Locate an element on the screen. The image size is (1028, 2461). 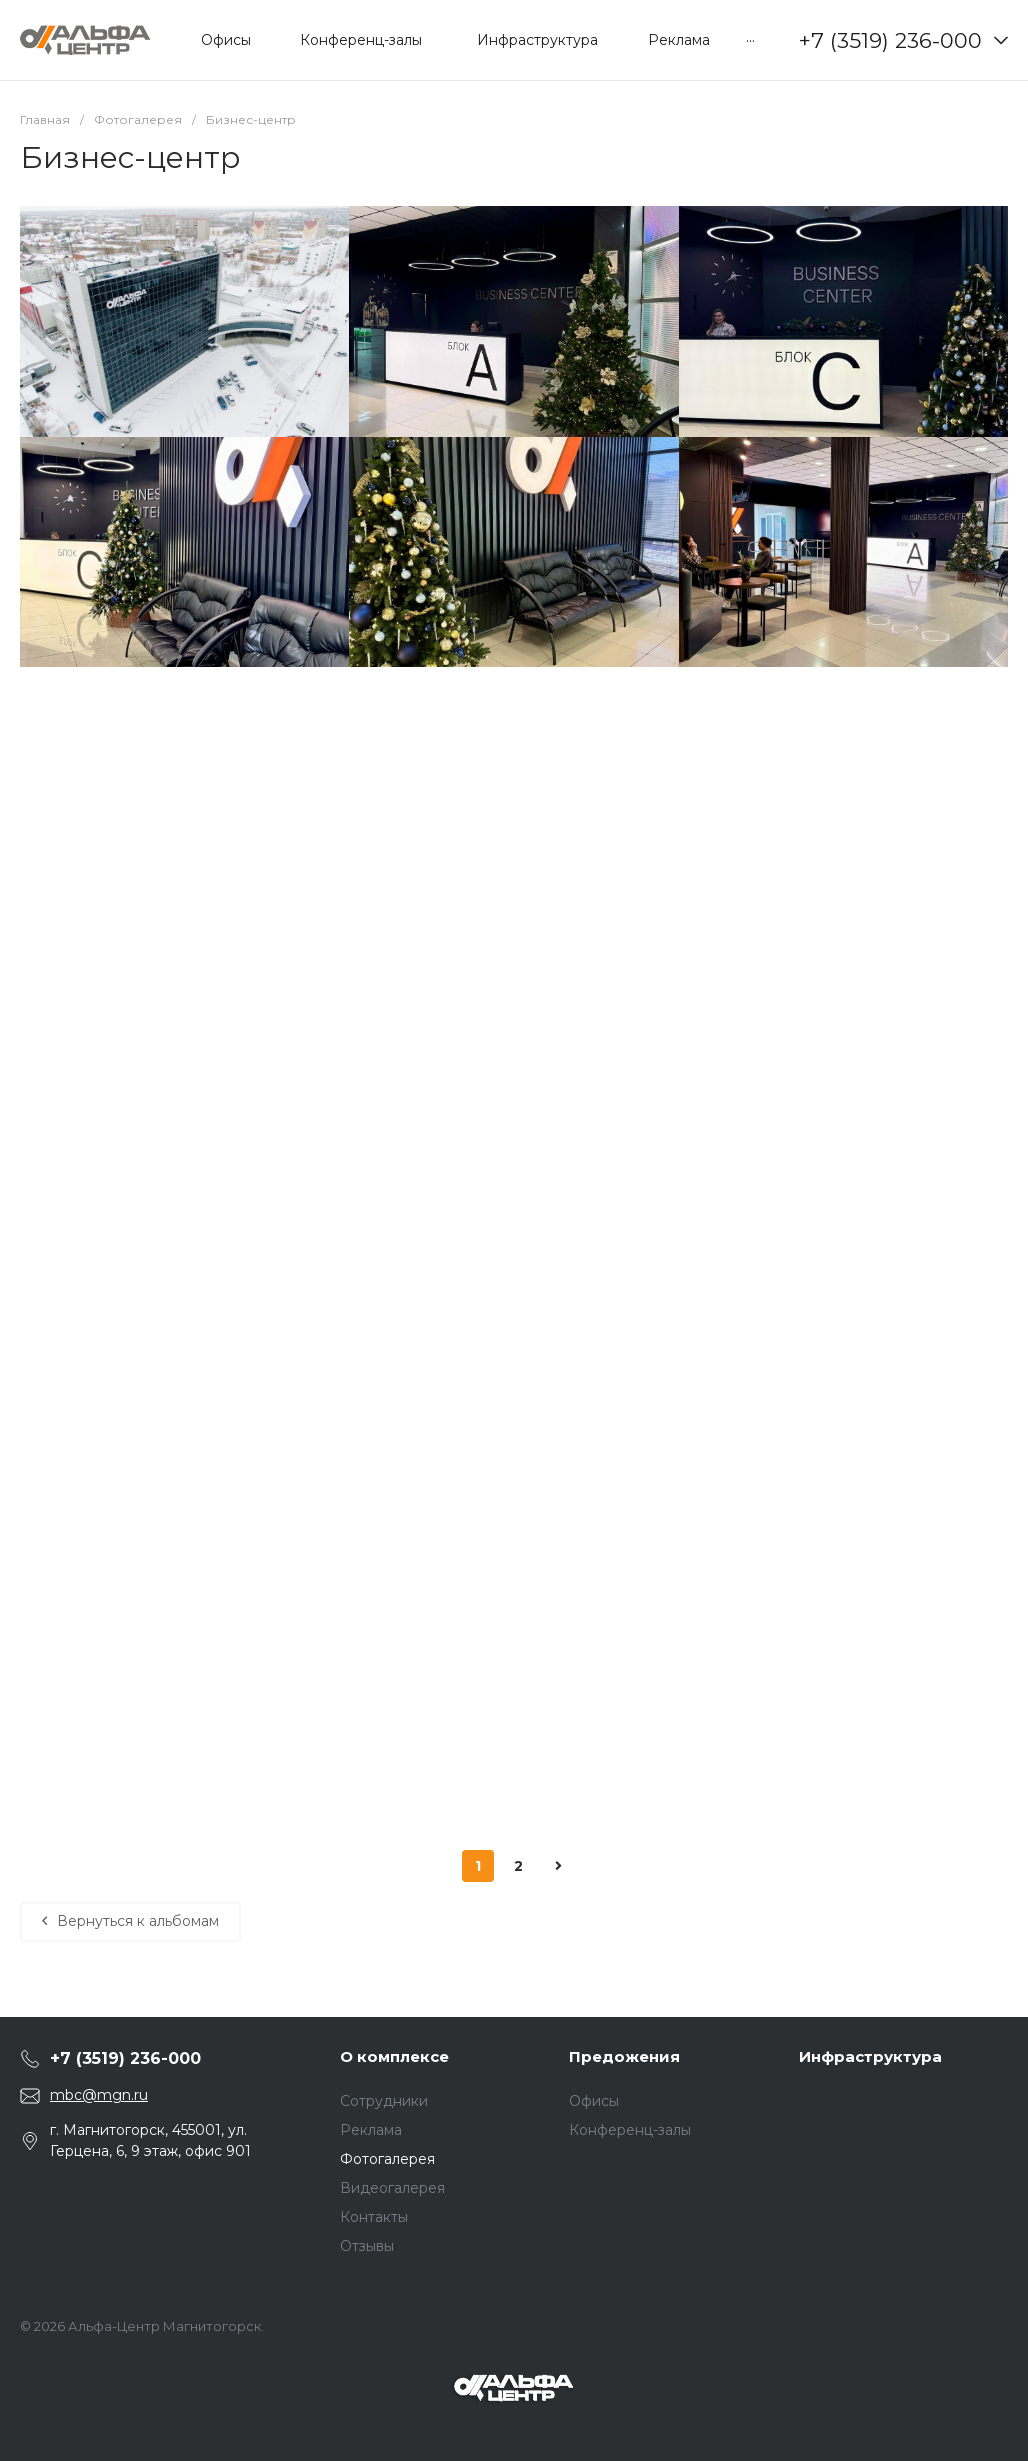
Предожения is located at coordinates (624, 2056).